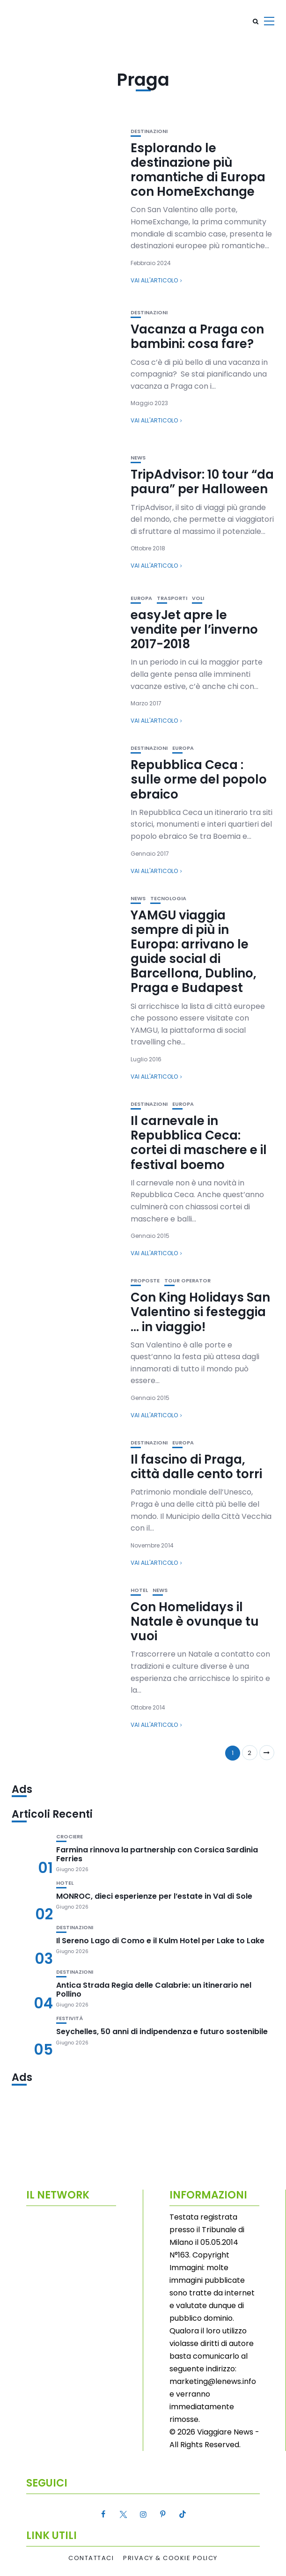 This screenshot has height=2576, width=286. Describe the element at coordinates (198, 598) in the screenshot. I see `Voli` at that location.